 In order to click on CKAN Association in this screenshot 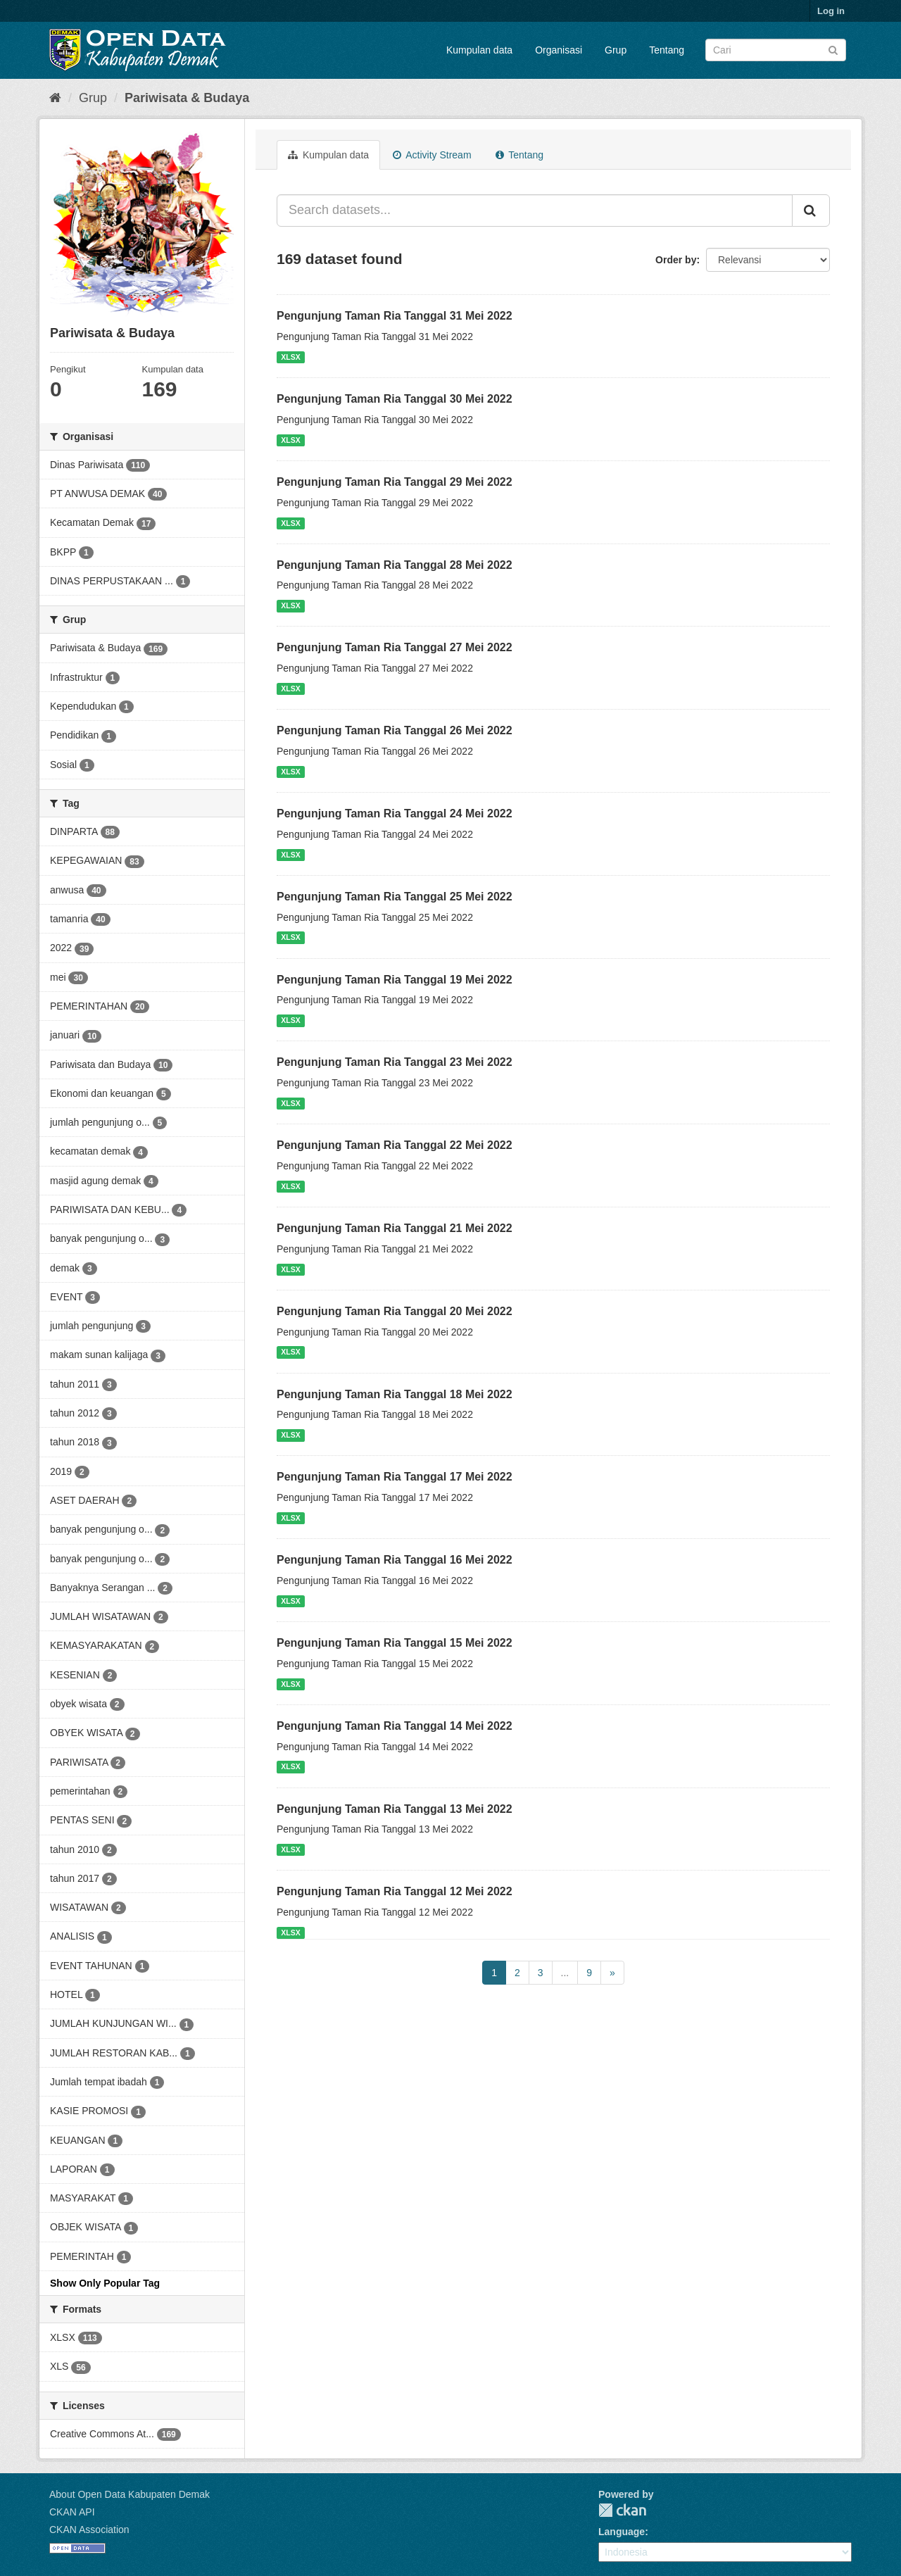, I will do `click(89, 2529)`.